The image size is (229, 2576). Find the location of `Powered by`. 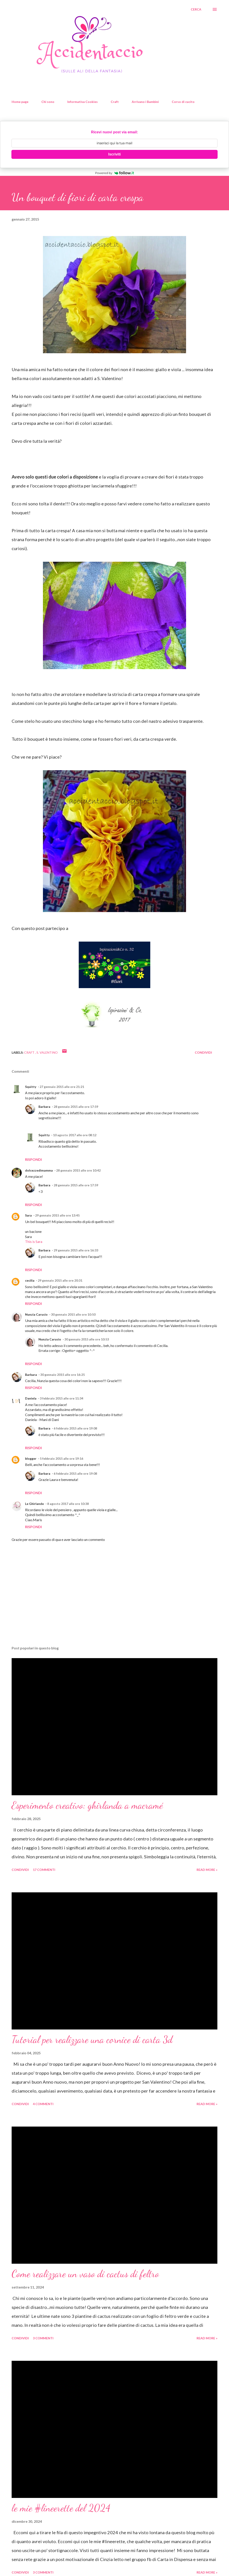

Powered by is located at coordinates (114, 173).